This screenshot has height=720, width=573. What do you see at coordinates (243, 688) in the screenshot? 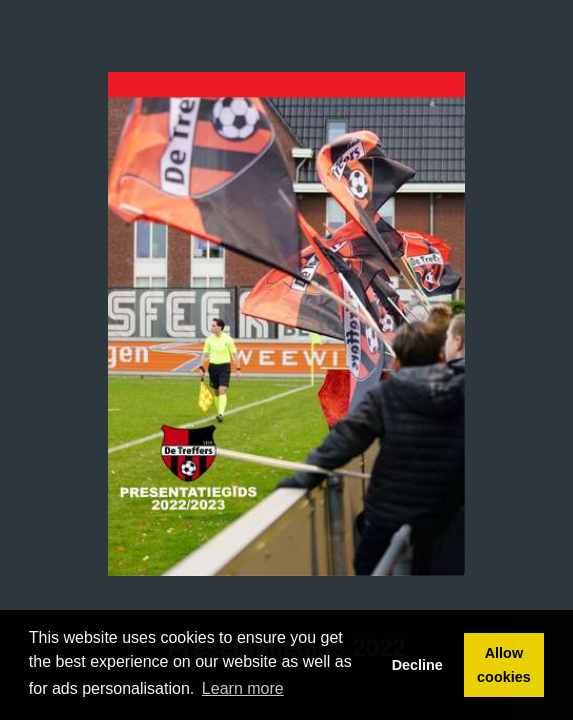
I see `Learn more [button]` at bounding box center [243, 688].